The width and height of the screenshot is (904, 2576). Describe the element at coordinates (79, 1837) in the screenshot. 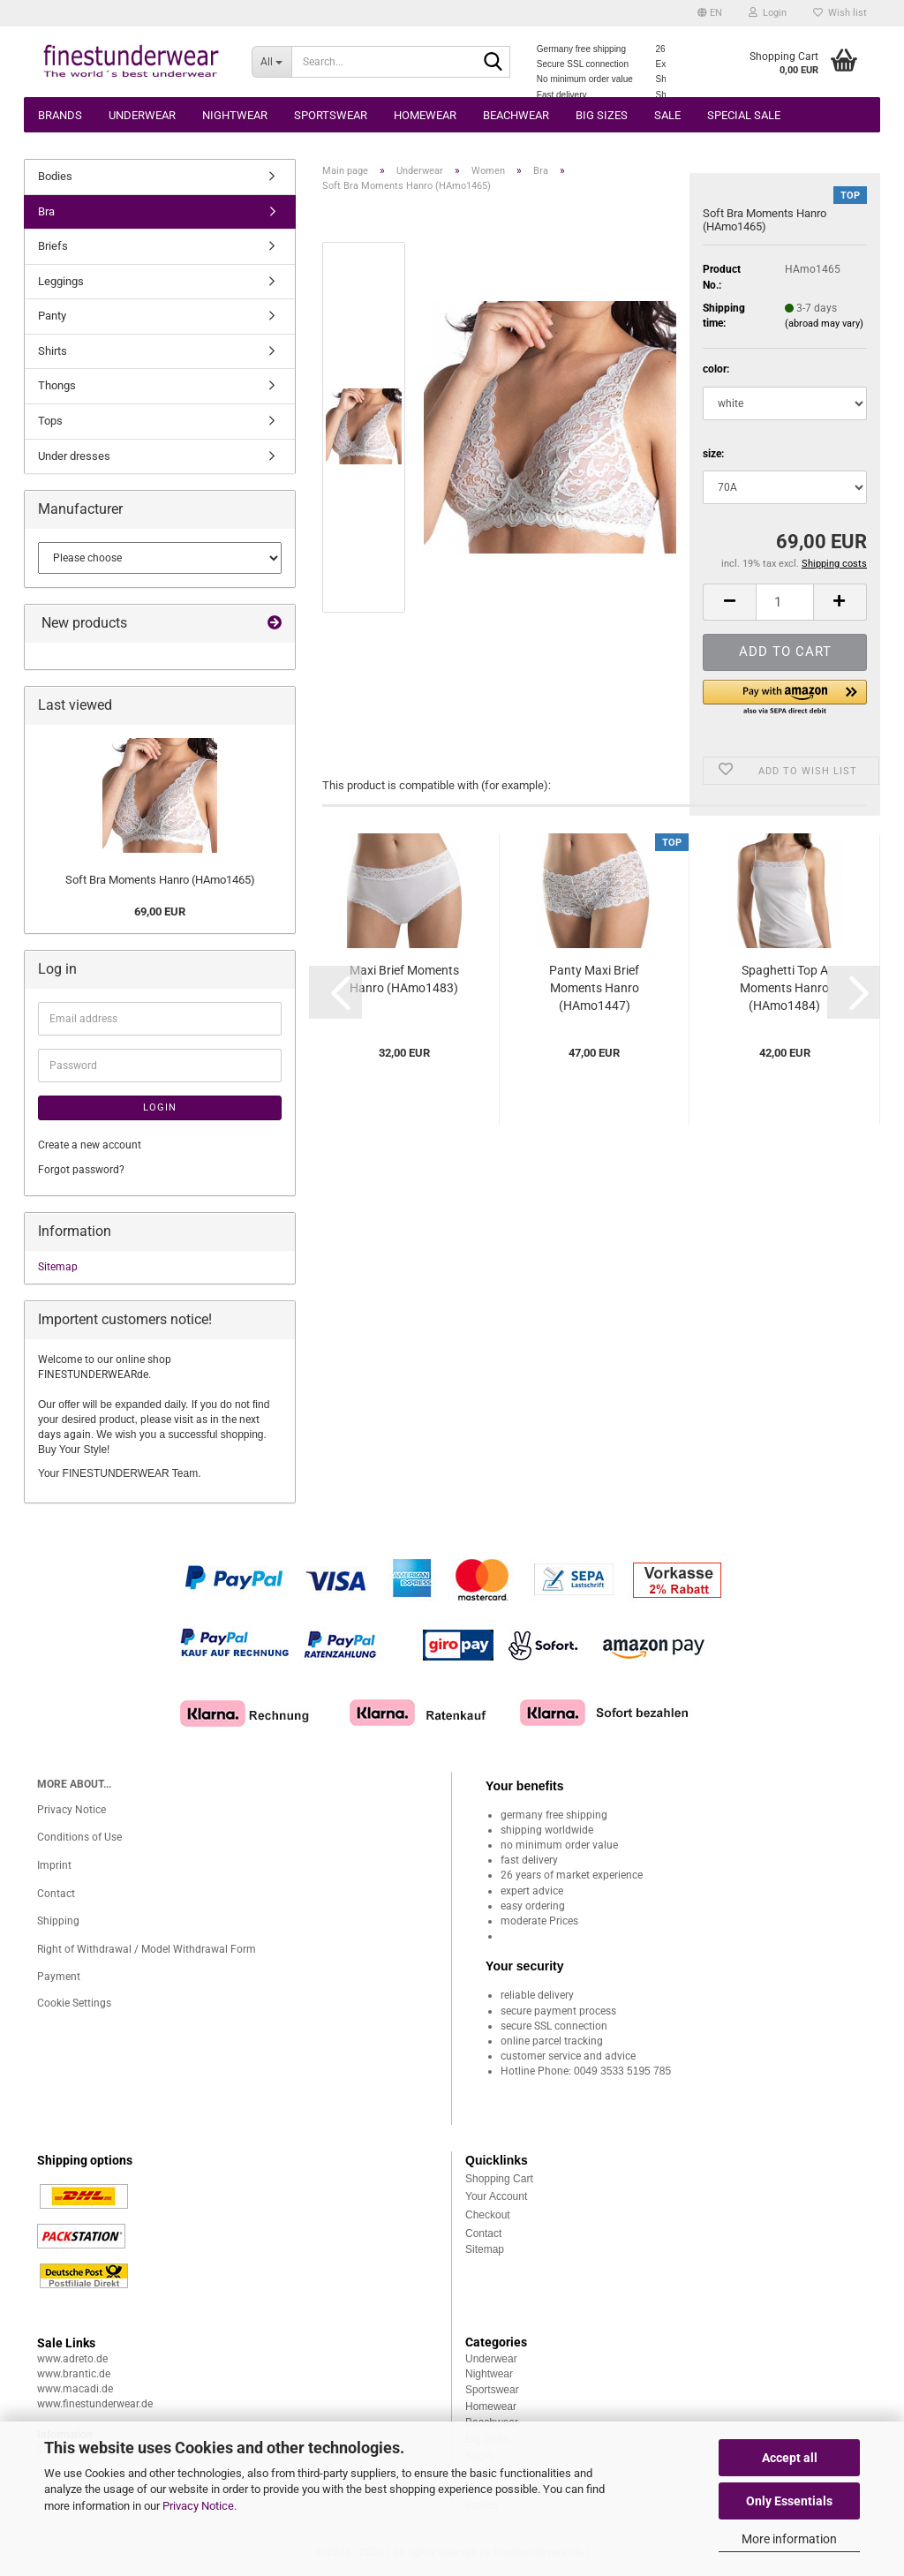

I see `Conditions of Use` at that location.